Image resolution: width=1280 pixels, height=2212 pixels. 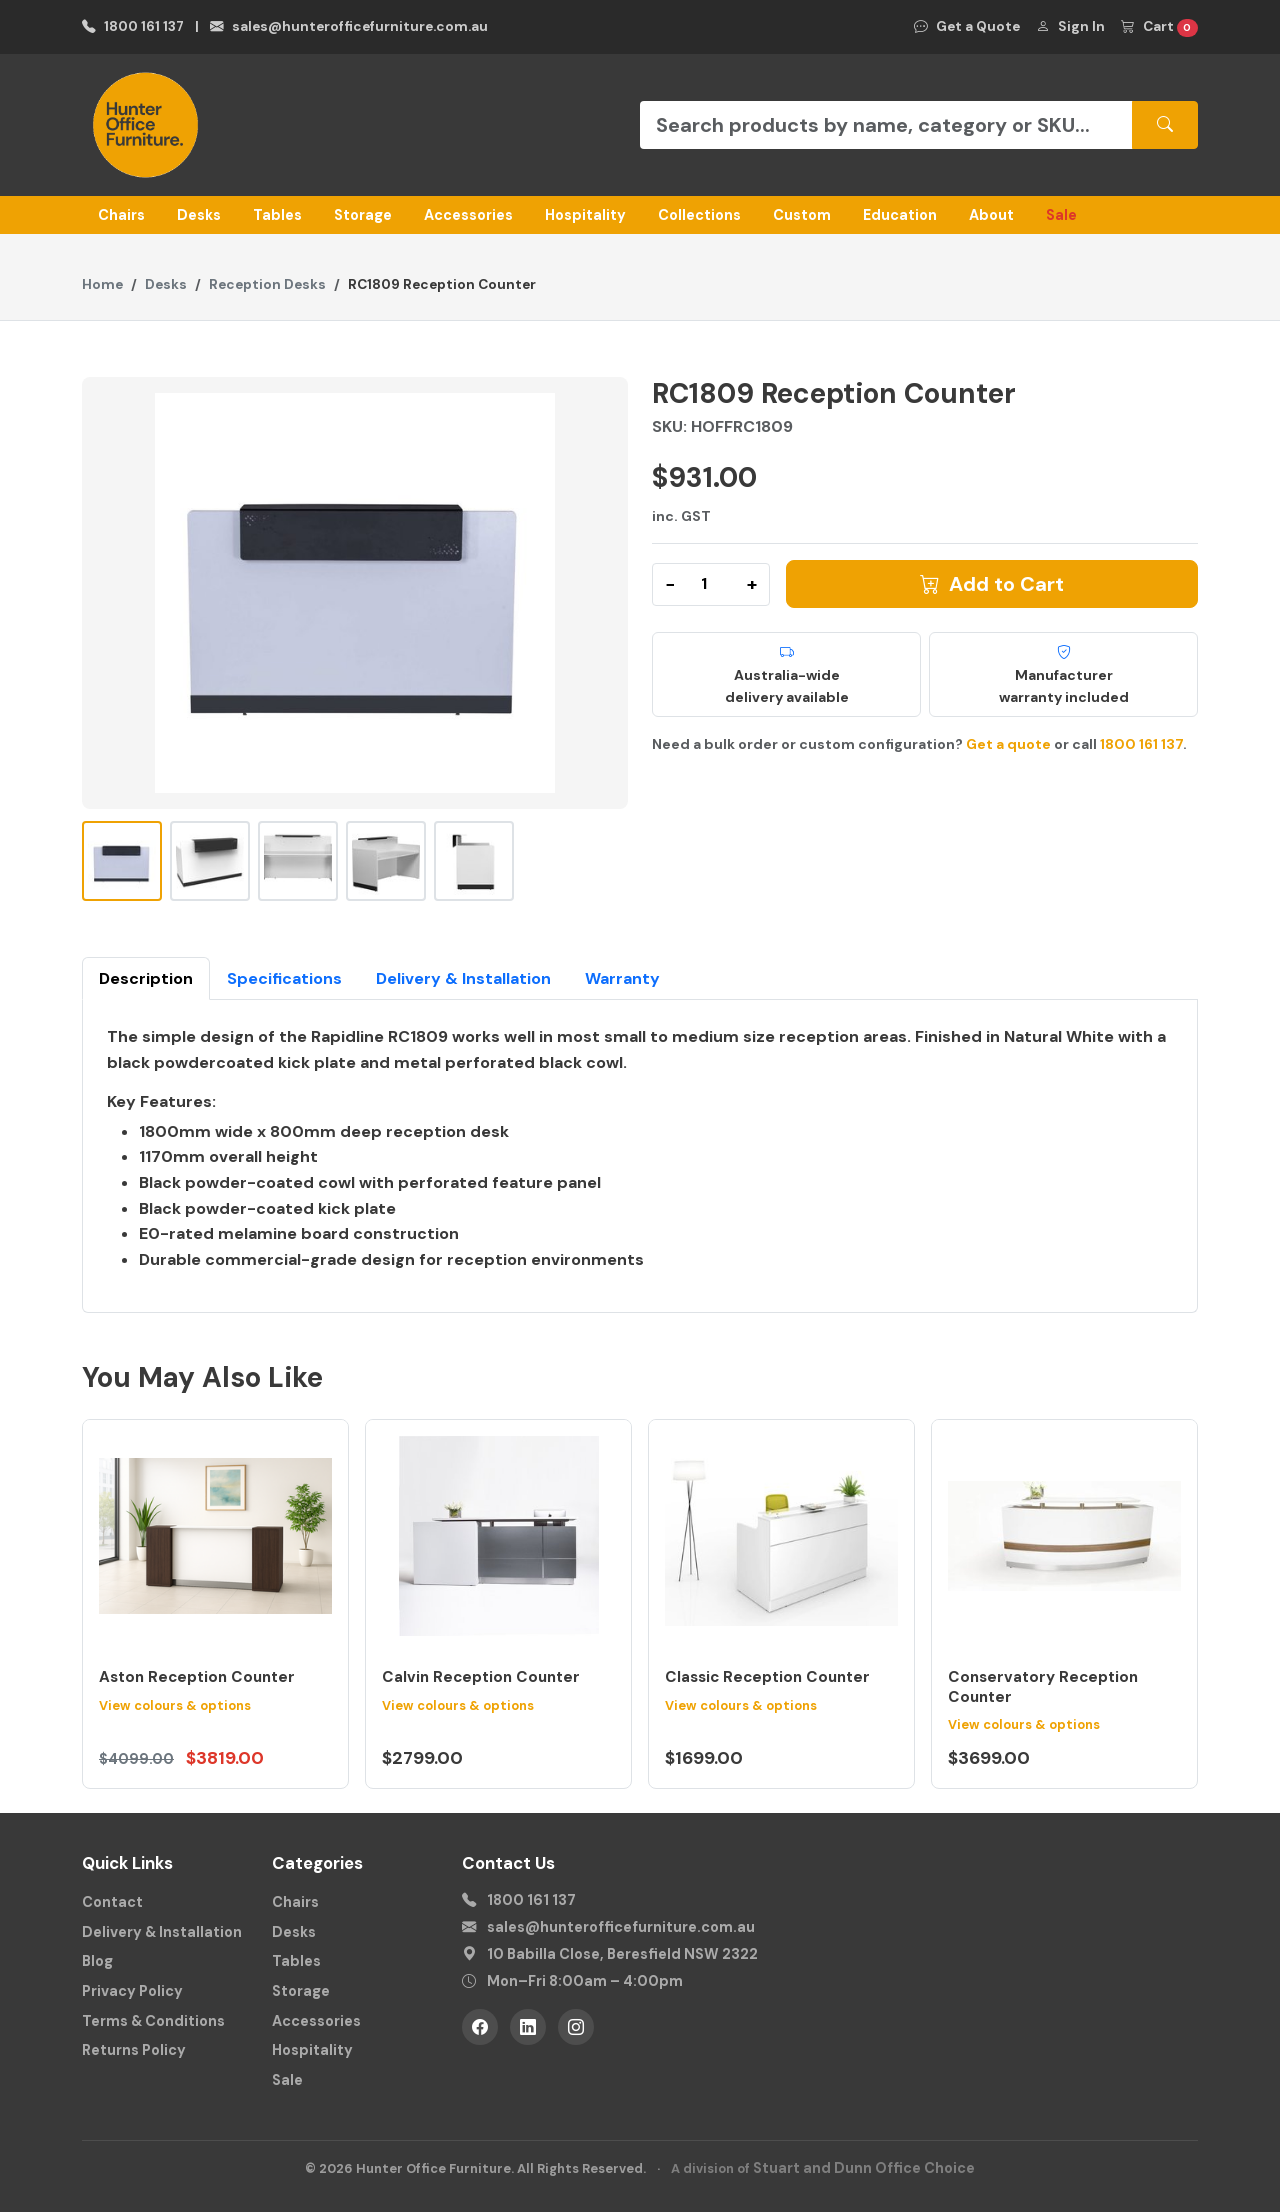 I want to click on Aston Reception Counter, so click(x=197, y=1677).